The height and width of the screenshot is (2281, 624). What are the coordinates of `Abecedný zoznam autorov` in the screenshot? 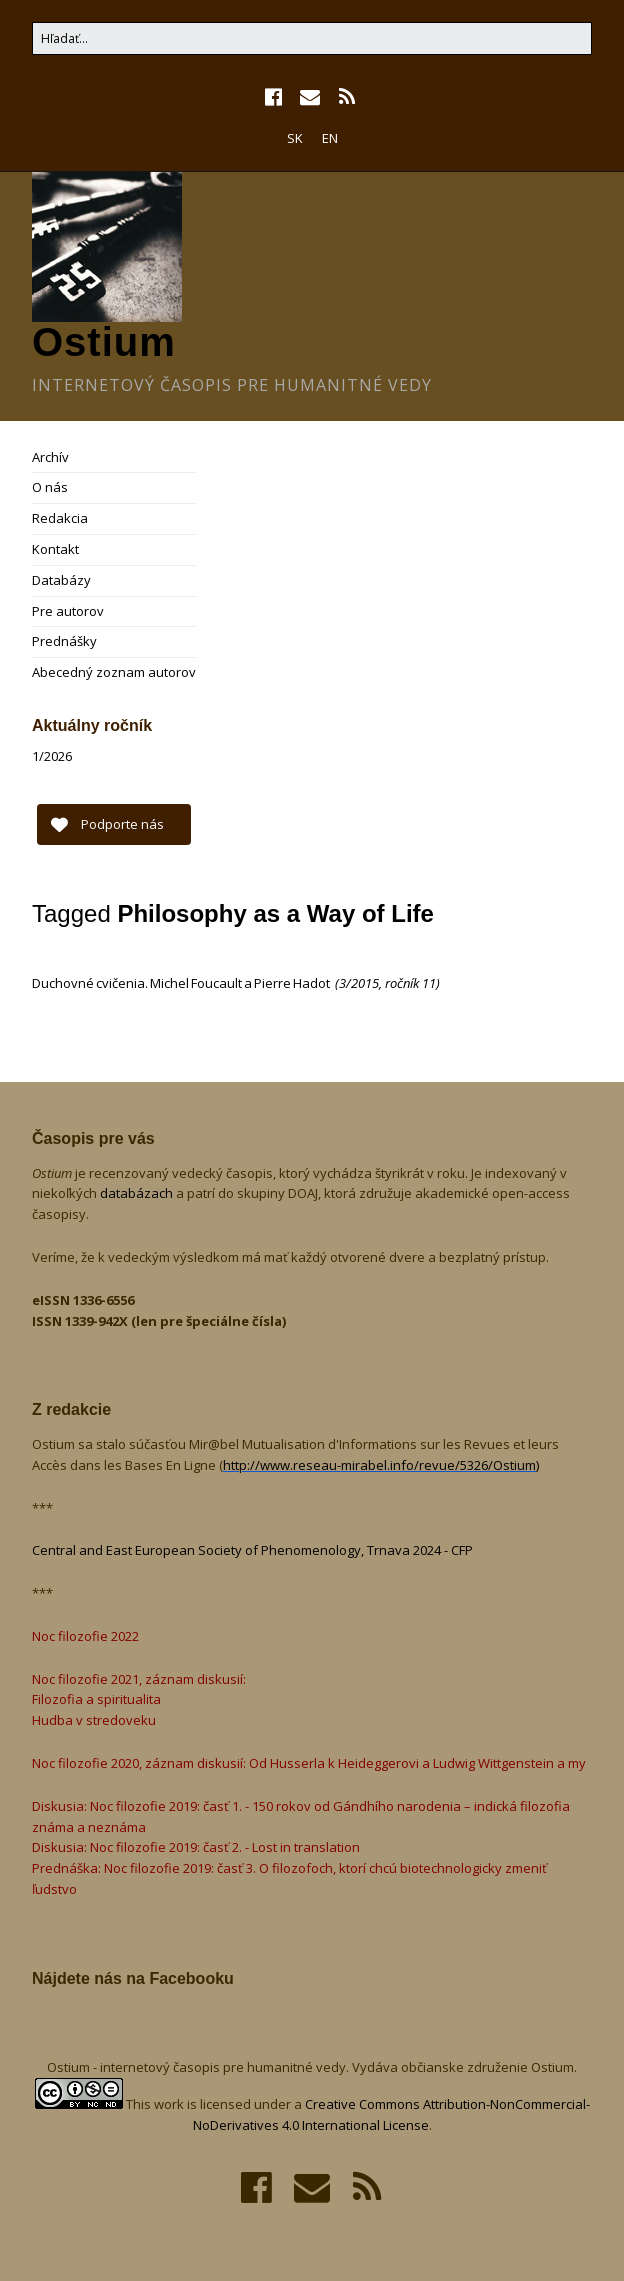 It's located at (114, 672).